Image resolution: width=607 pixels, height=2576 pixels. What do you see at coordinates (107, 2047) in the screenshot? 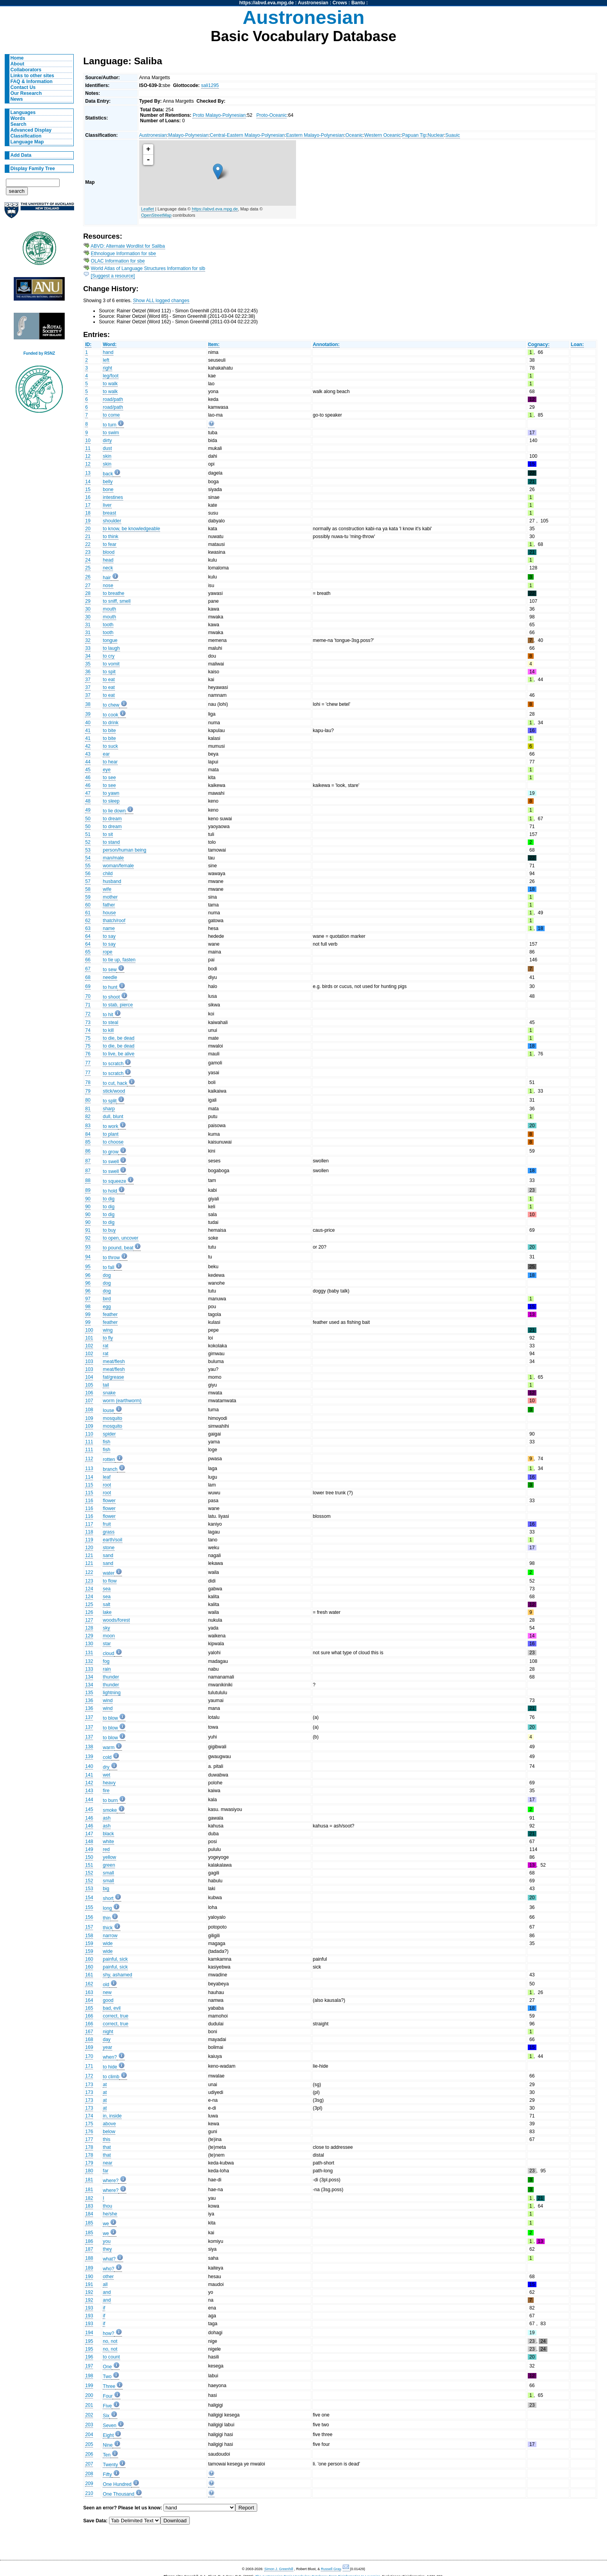
I see `year` at bounding box center [107, 2047].